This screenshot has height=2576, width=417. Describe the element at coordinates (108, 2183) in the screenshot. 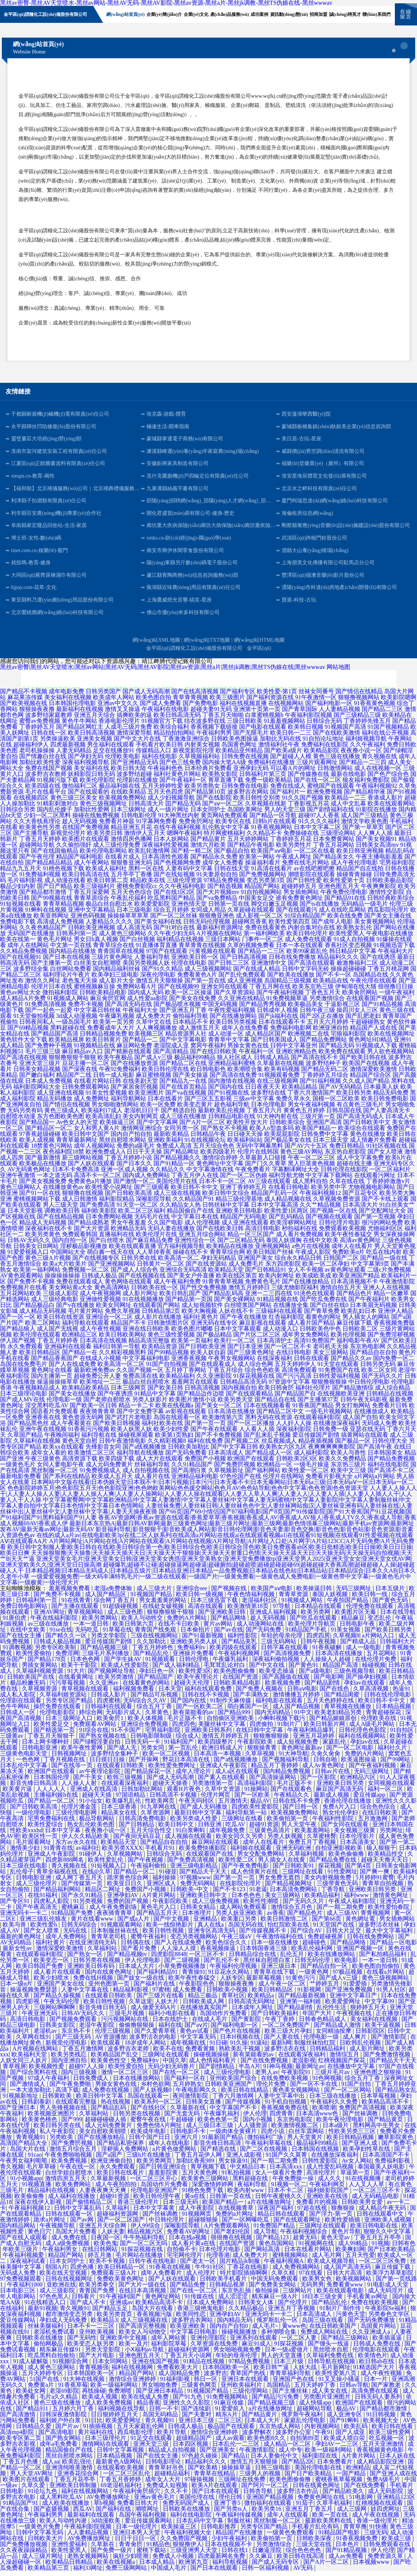

I see `久草最新视频` at that location.